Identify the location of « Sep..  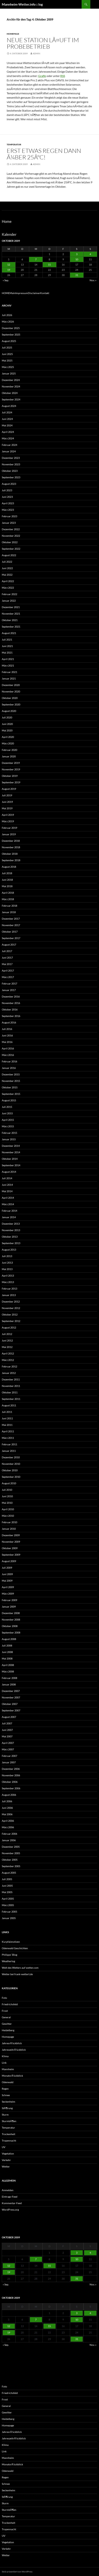
(6, 280).